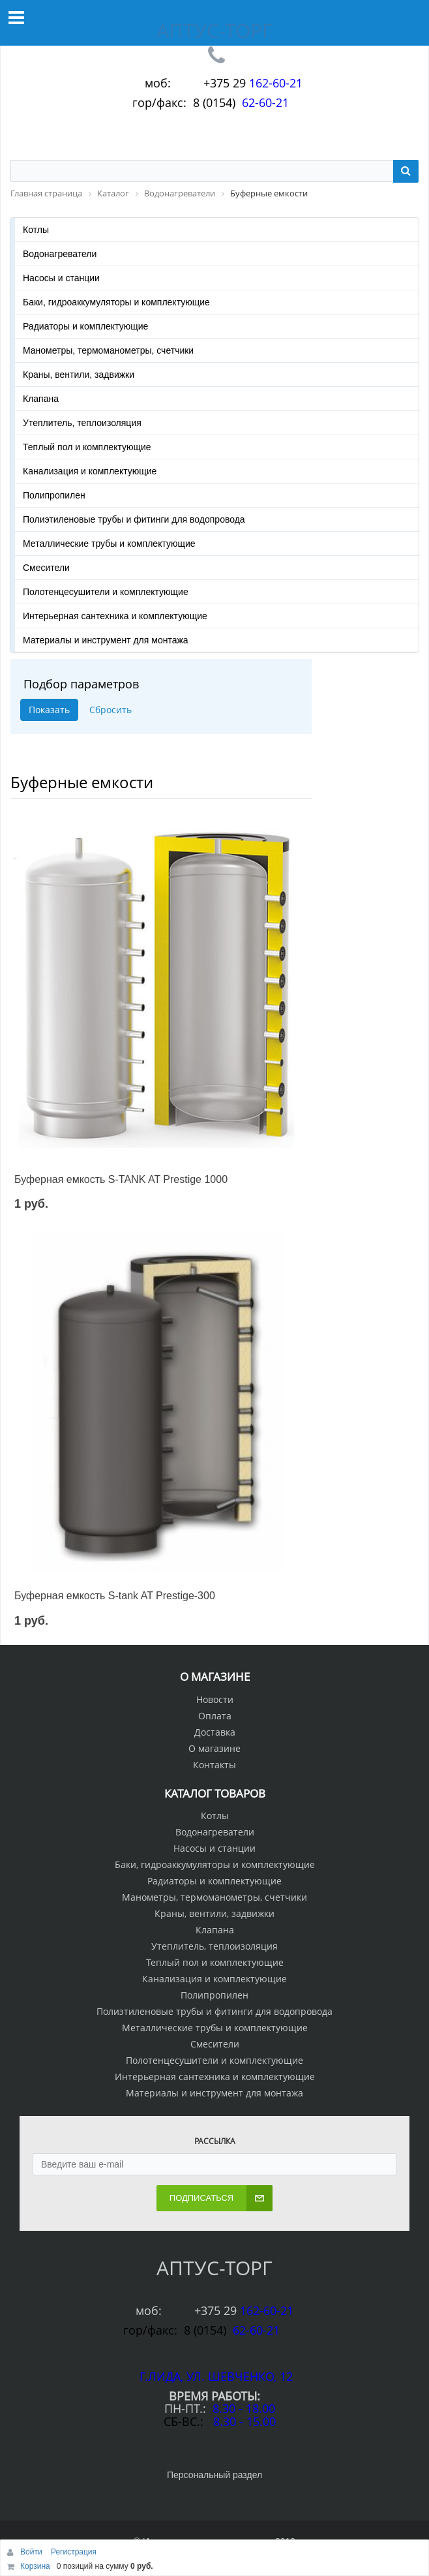 Image resolution: width=429 pixels, height=2576 pixels. Describe the element at coordinates (61, 278) in the screenshot. I see `Насосы и станции` at that location.